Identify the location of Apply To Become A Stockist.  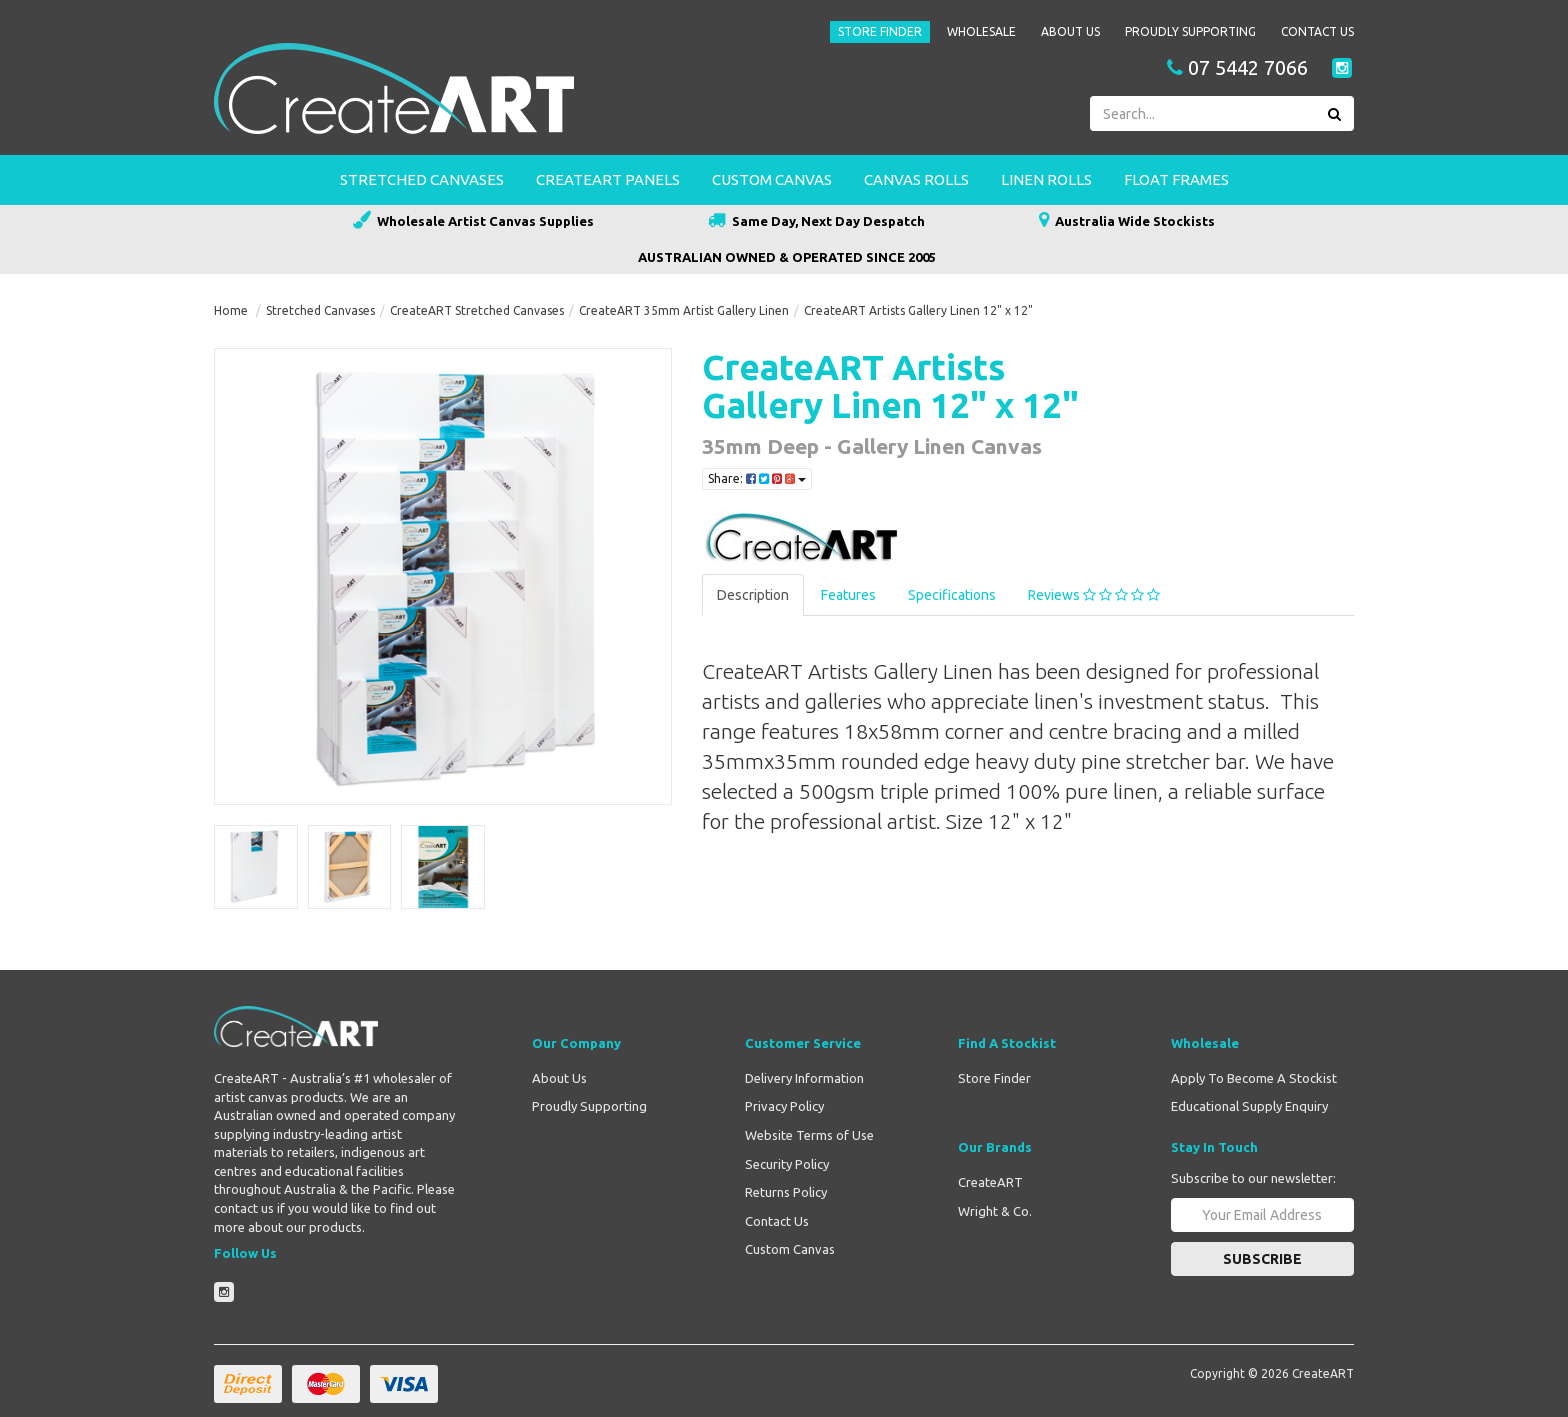
(1254, 1078).